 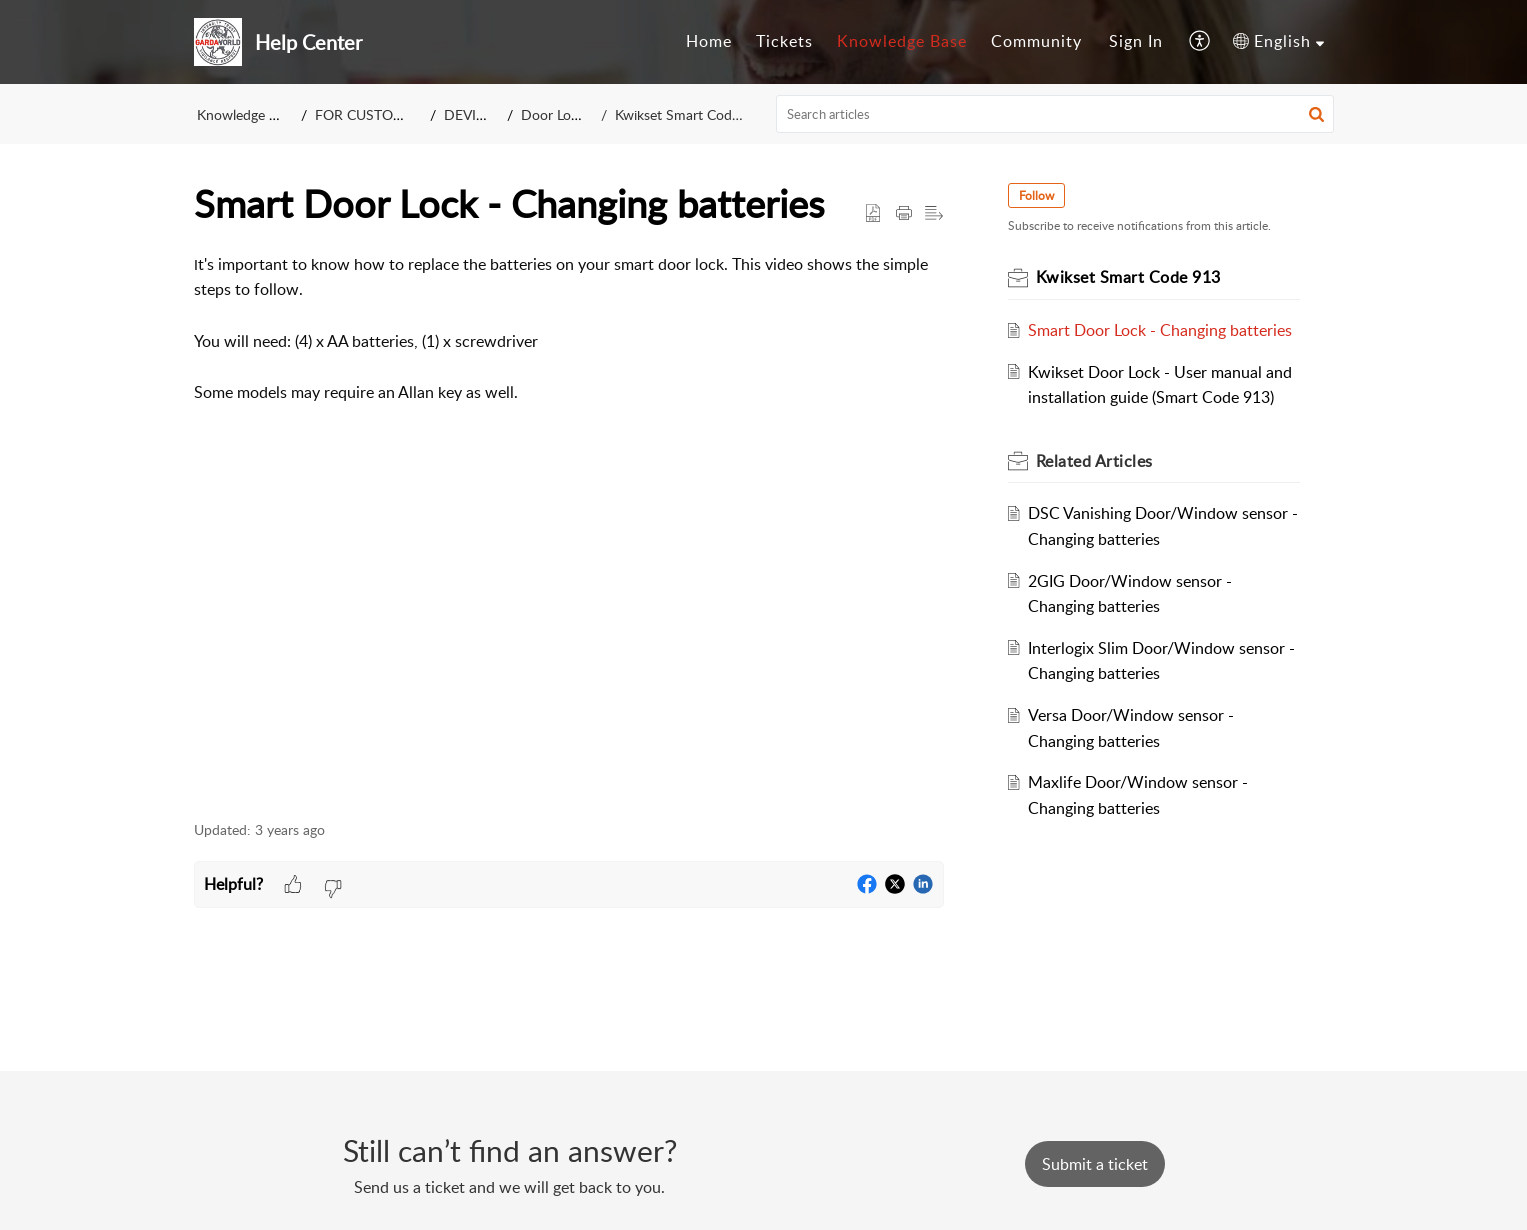 What do you see at coordinates (474, 114) in the screenshot?
I see `DEVICES` at bounding box center [474, 114].